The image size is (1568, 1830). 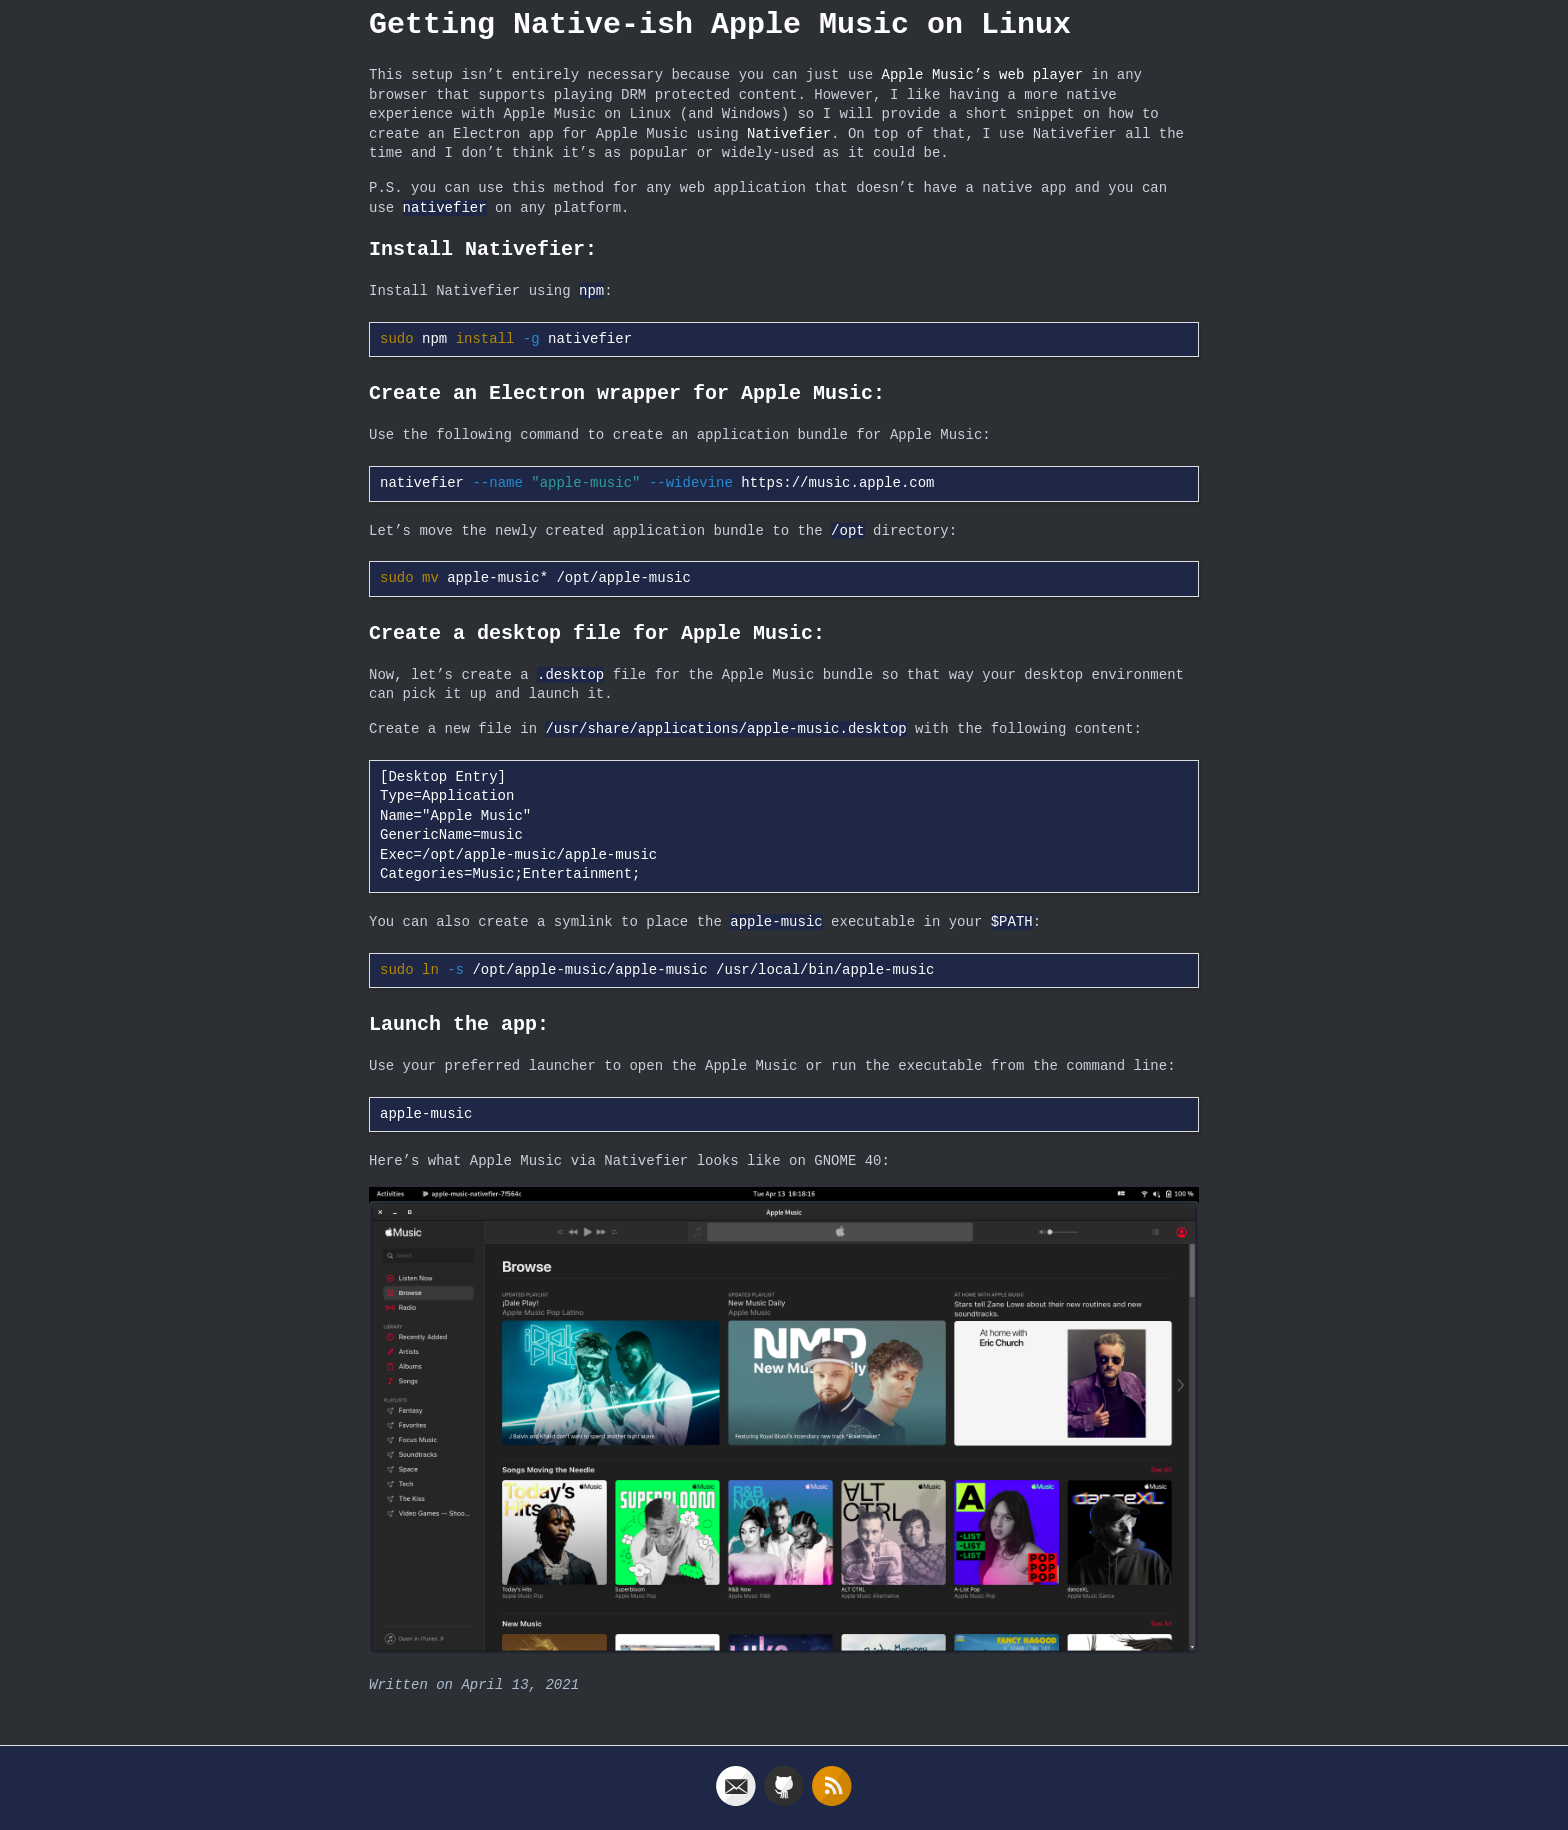 I want to click on Nativefier, so click(x=789, y=134).